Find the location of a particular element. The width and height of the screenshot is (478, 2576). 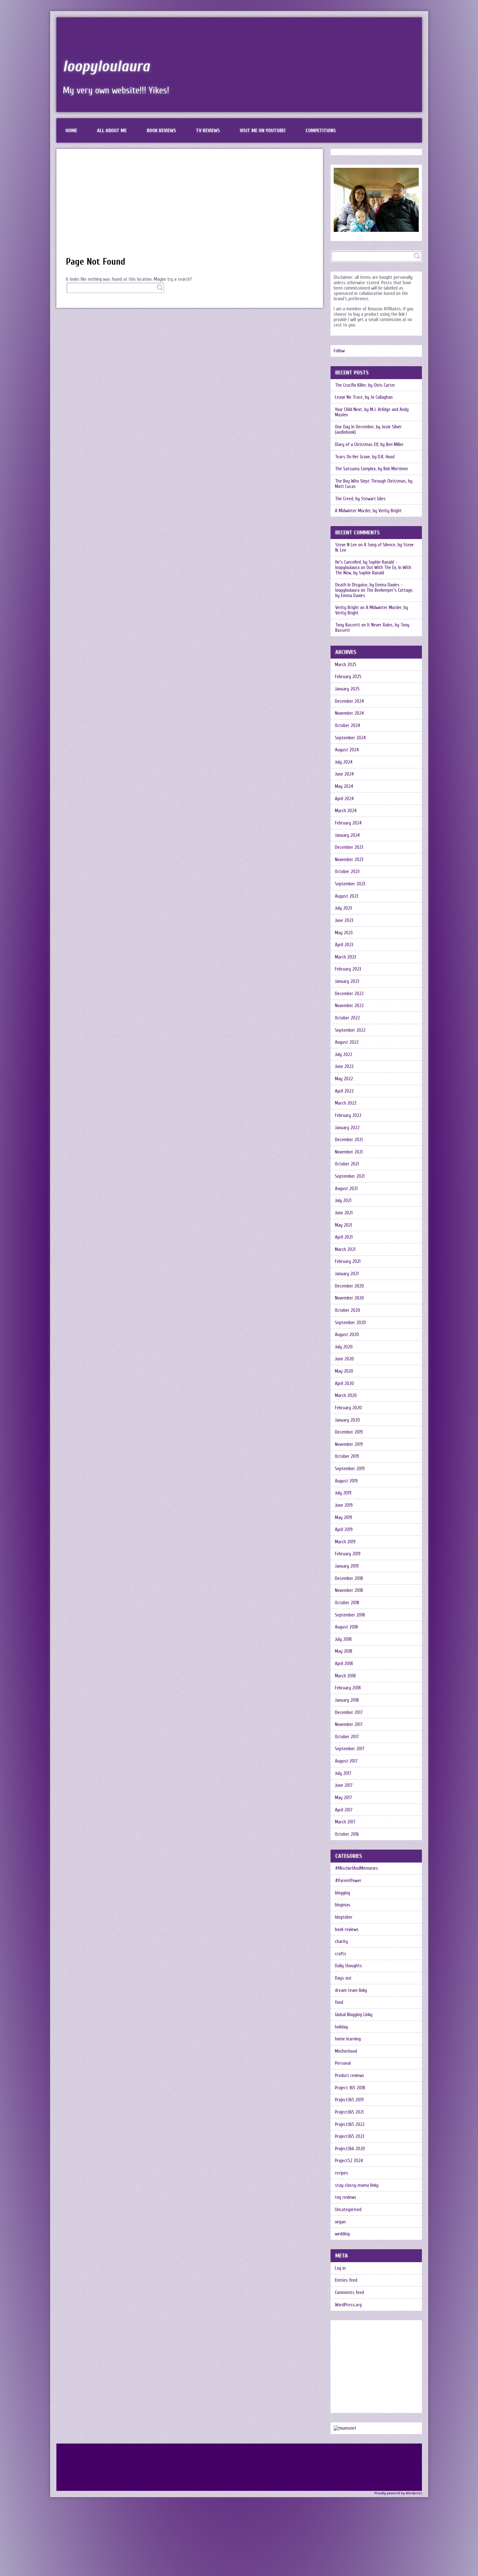

October 2019 is located at coordinates (347, 1466).